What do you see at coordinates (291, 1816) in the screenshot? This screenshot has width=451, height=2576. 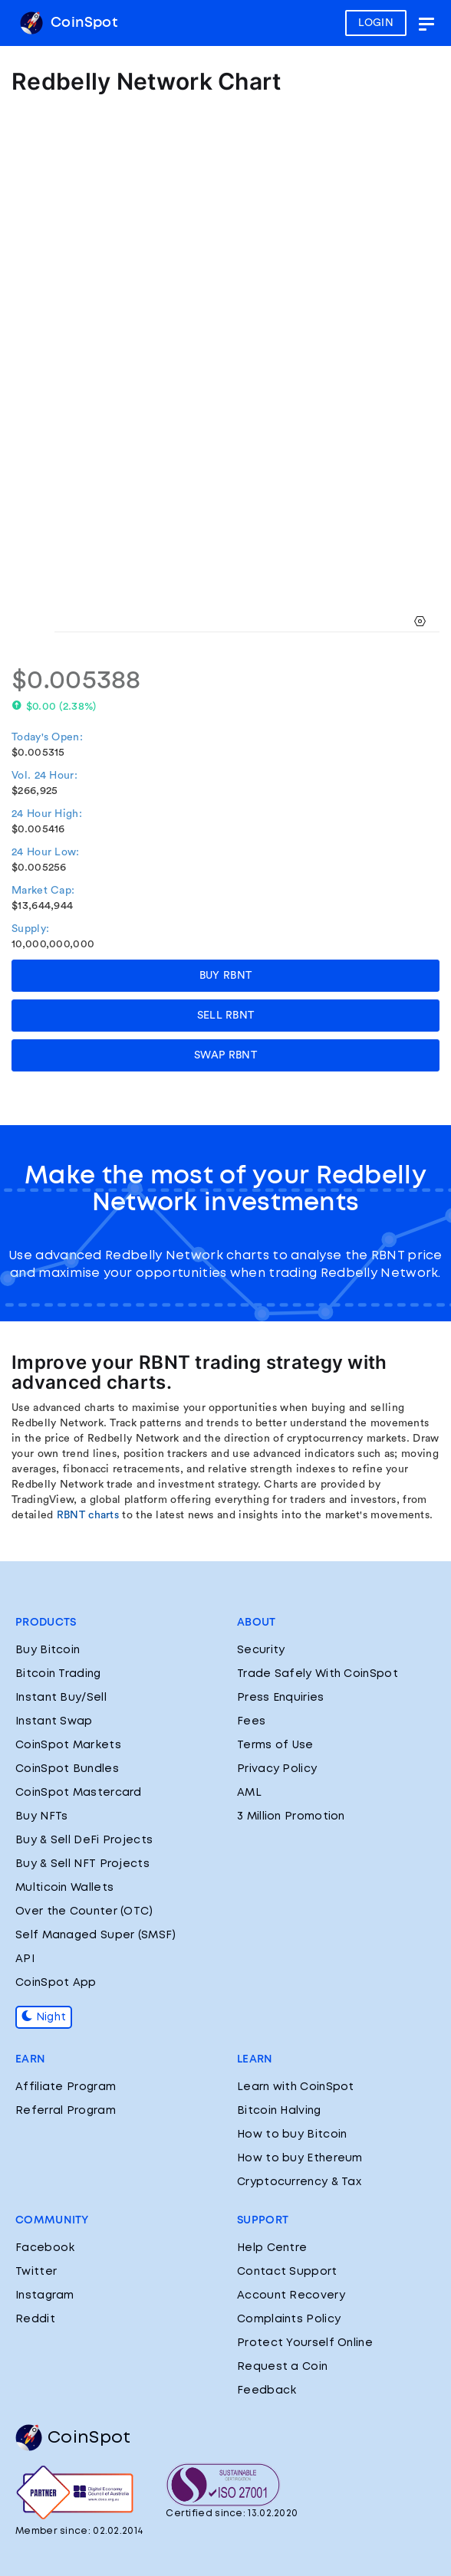 I see `3 Million Promotion` at bounding box center [291, 1816].